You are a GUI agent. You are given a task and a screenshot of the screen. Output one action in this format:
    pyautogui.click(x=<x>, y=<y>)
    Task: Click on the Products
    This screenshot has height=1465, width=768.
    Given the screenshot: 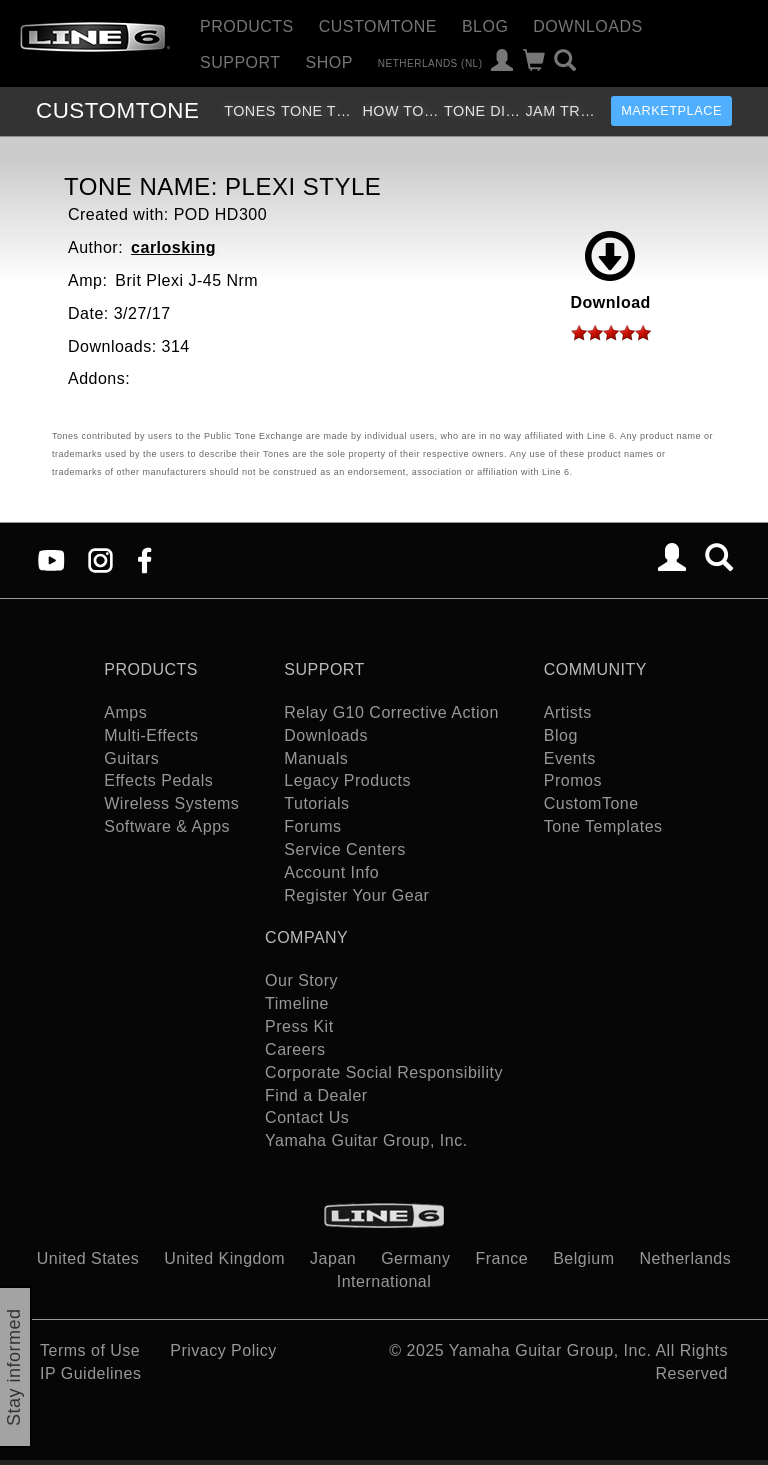 What is the action you would take?
    pyautogui.click(x=247, y=26)
    